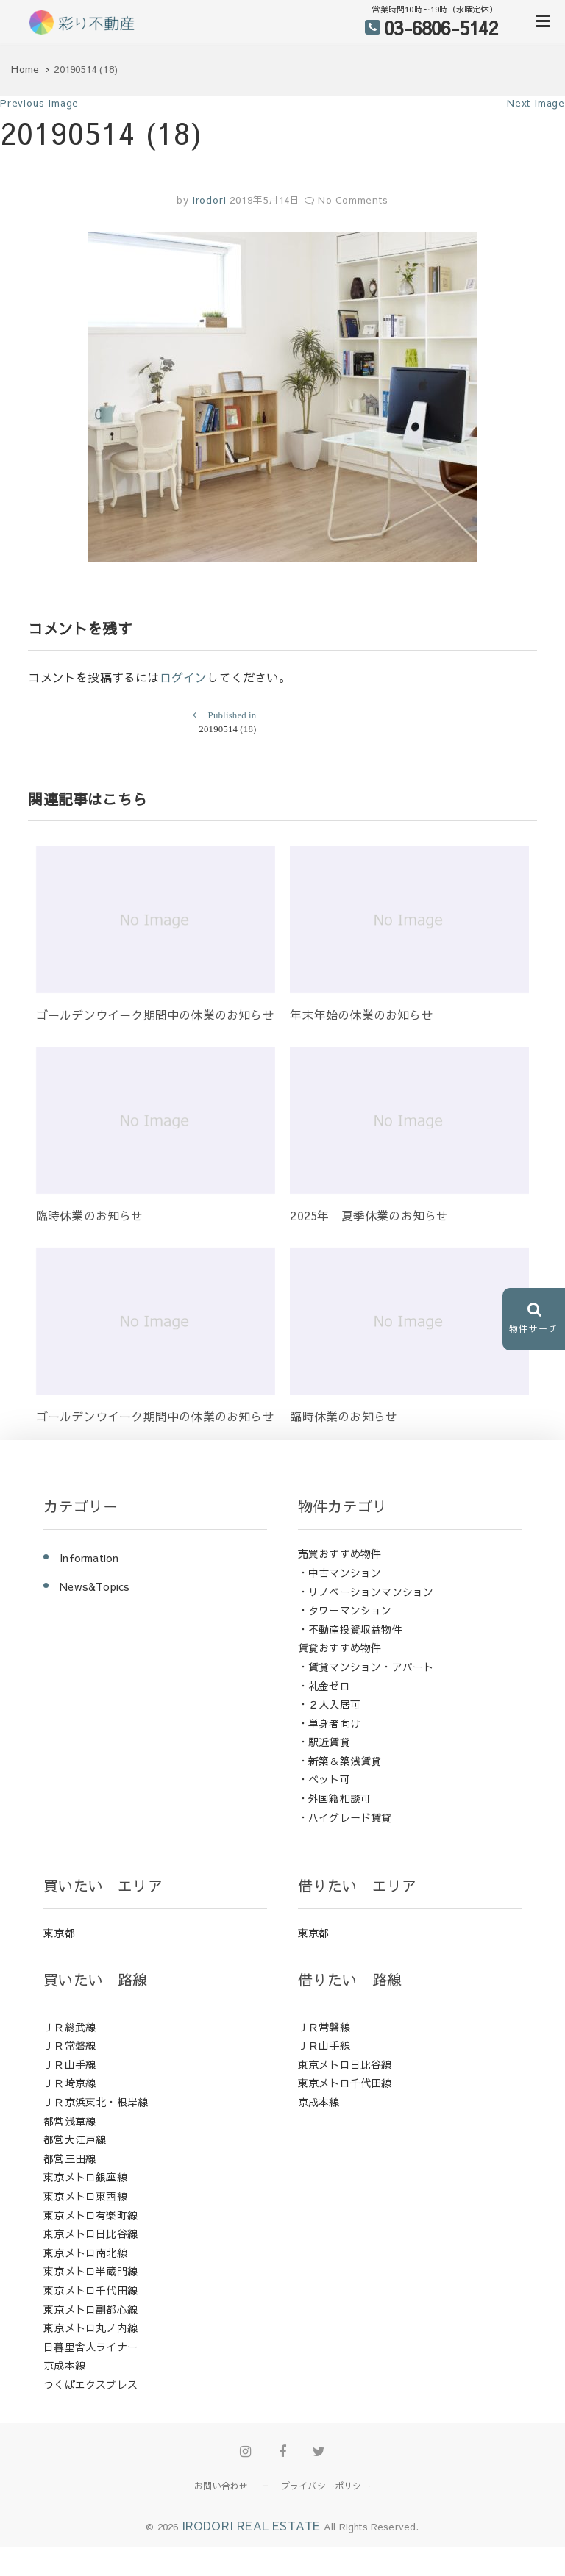  What do you see at coordinates (366, 1591) in the screenshot?
I see `・リノベーションマンション` at bounding box center [366, 1591].